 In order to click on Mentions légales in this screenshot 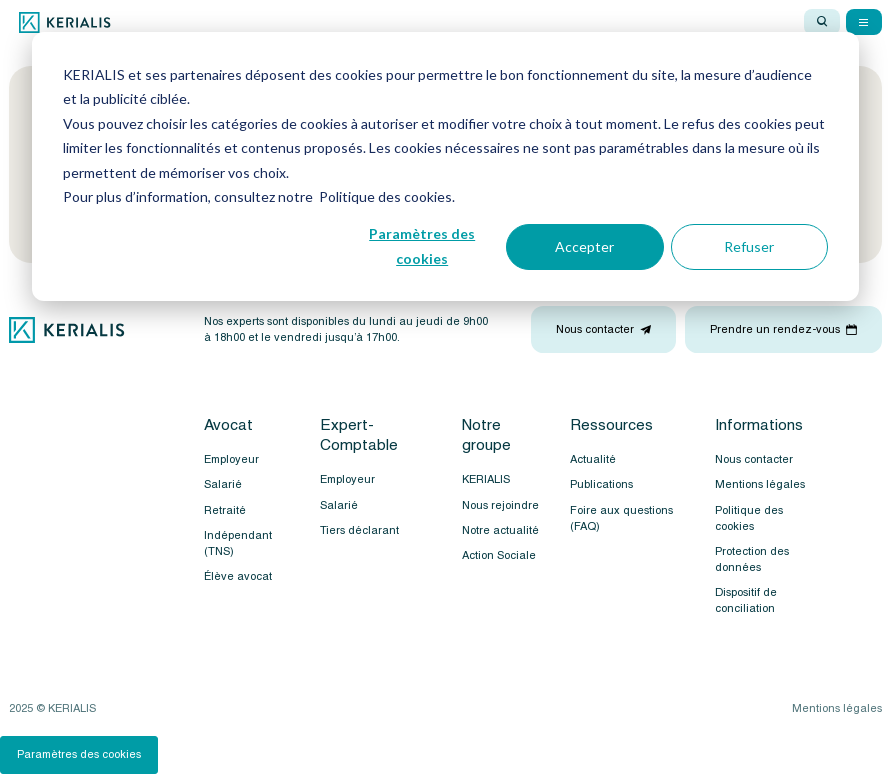, I will do `click(760, 484)`.